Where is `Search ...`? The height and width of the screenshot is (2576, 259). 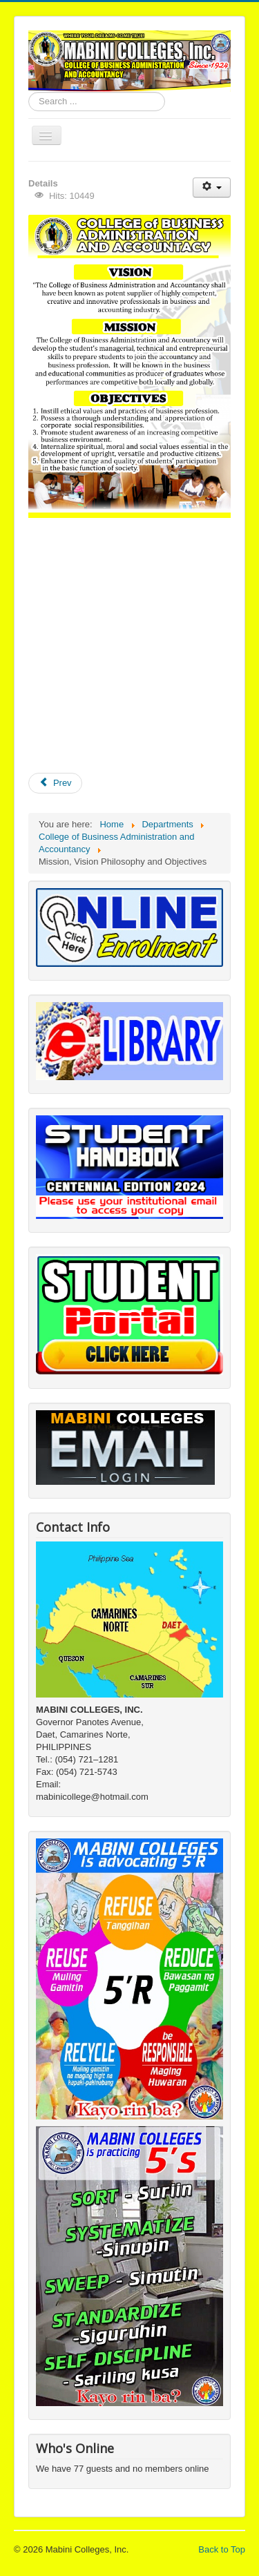
Search ... is located at coordinates (28, 92).